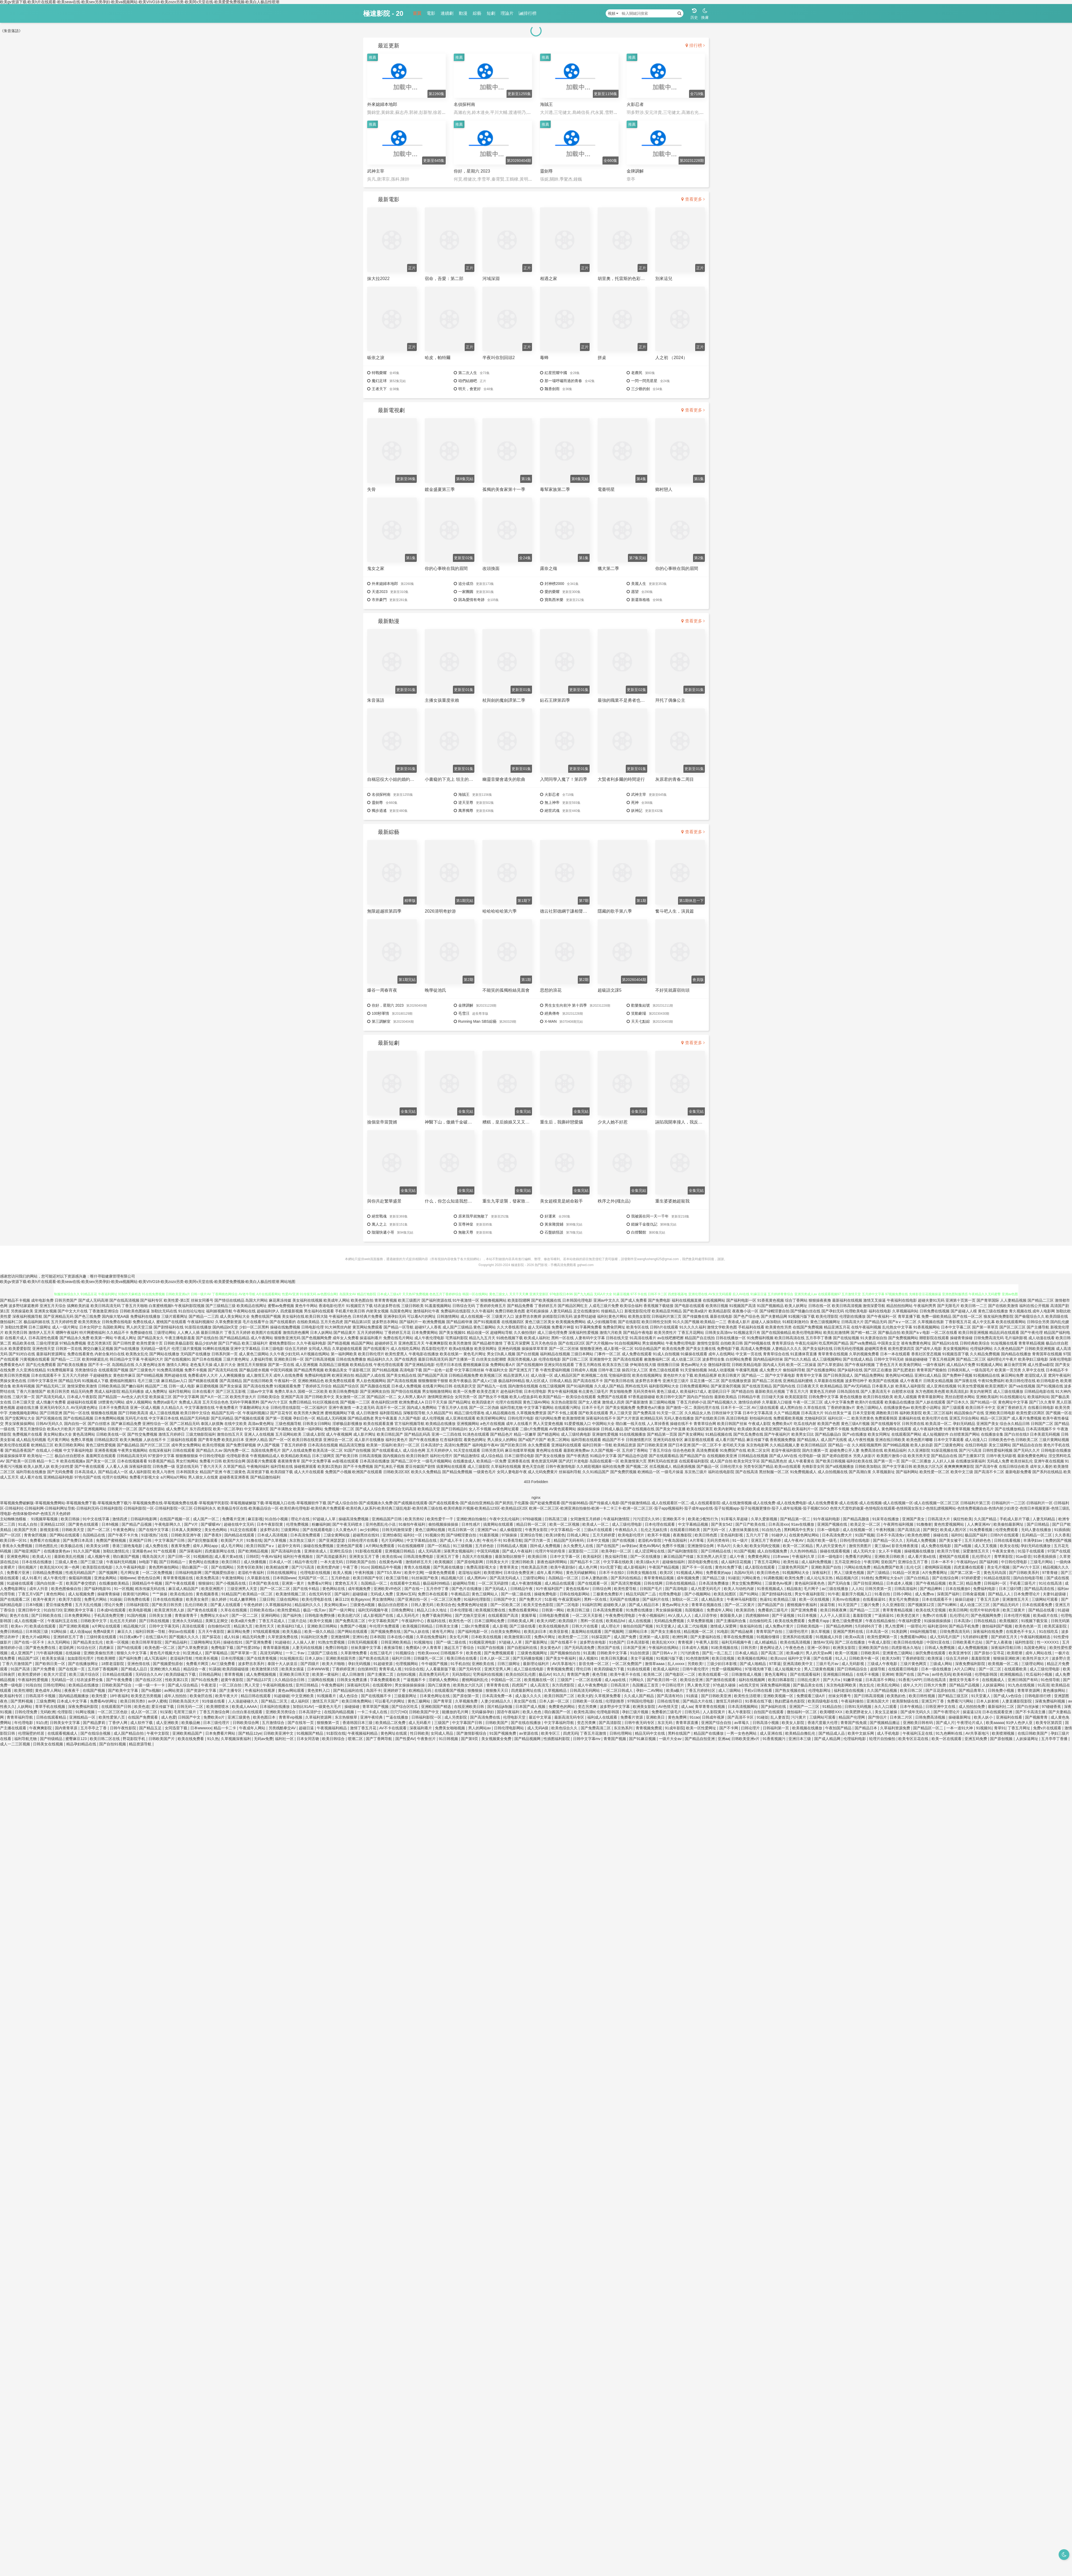 The width and height of the screenshot is (1072, 2576). I want to click on 91视频网站大全, so click(796, 1572).